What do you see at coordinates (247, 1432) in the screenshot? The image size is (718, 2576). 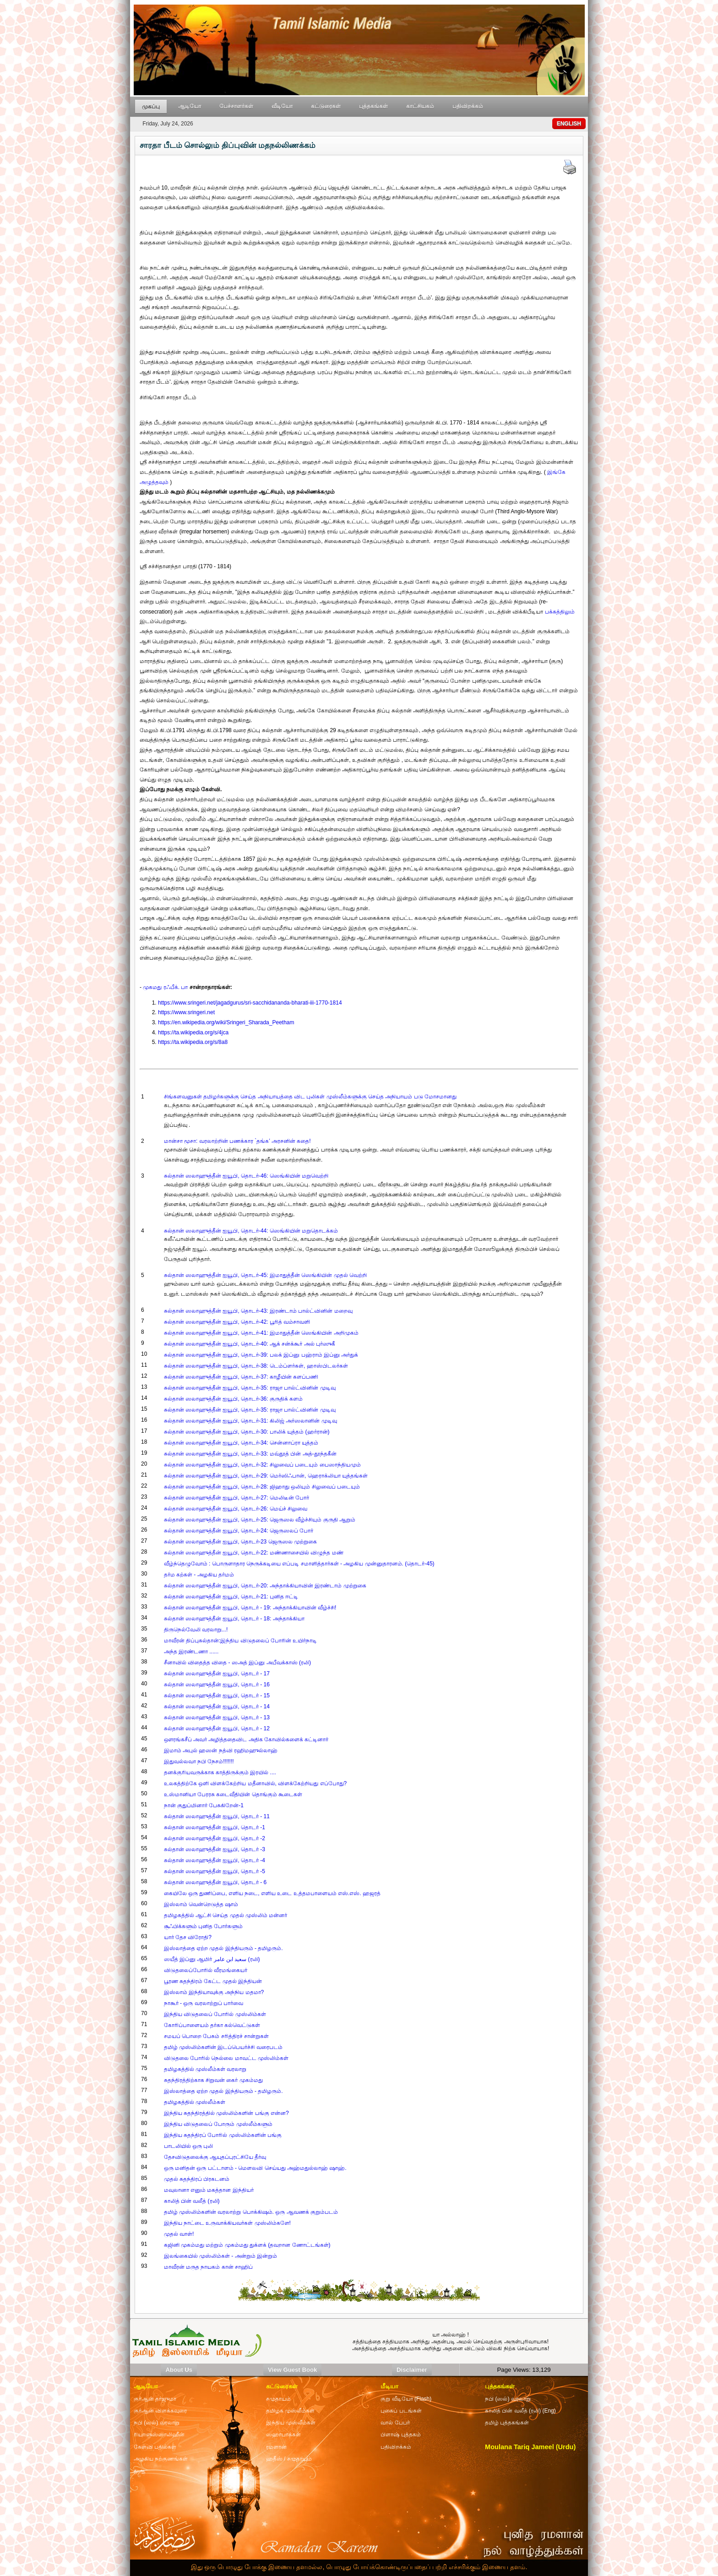 I see `சுல்தான் ஸலாஹுத்தீன் ஐயூபி, தொடர்-30: பாலிக் யுத்தம் (ஹர்ரான்)` at bounding box center [247, 1432].